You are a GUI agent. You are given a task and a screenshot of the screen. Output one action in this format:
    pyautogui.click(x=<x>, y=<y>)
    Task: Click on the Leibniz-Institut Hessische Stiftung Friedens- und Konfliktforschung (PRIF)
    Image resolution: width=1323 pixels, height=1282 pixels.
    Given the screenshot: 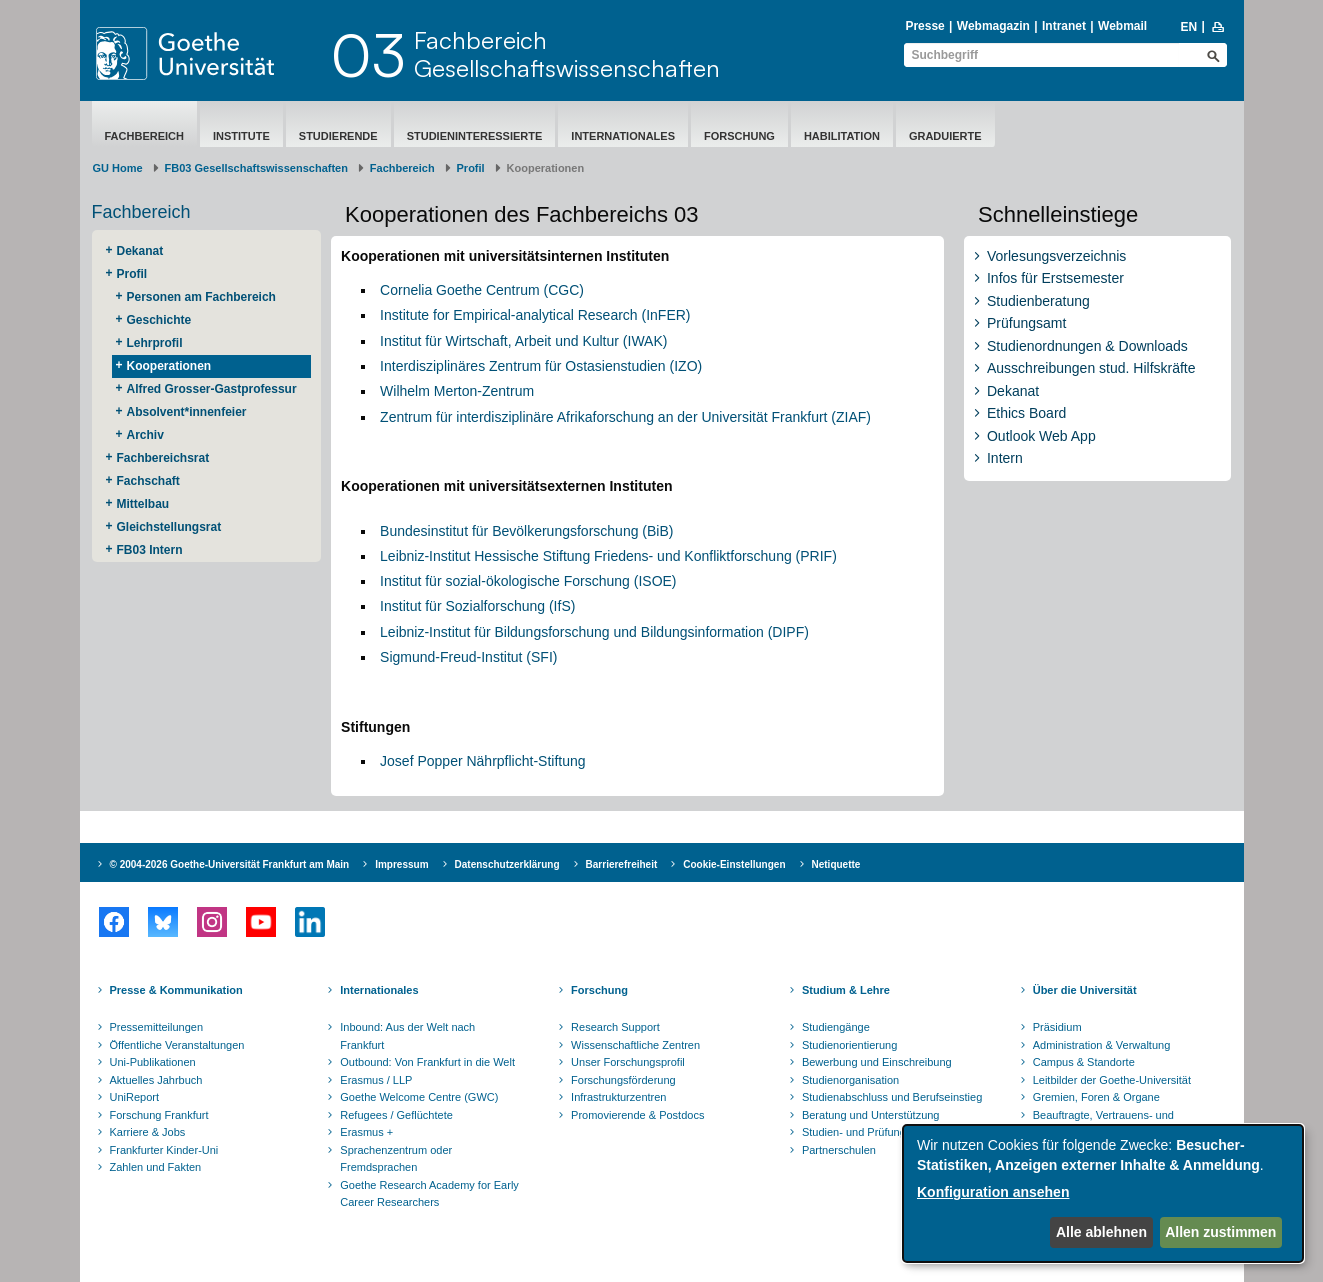 What is the action you would take?
    pyautogui.click(x=608, y=556)
    